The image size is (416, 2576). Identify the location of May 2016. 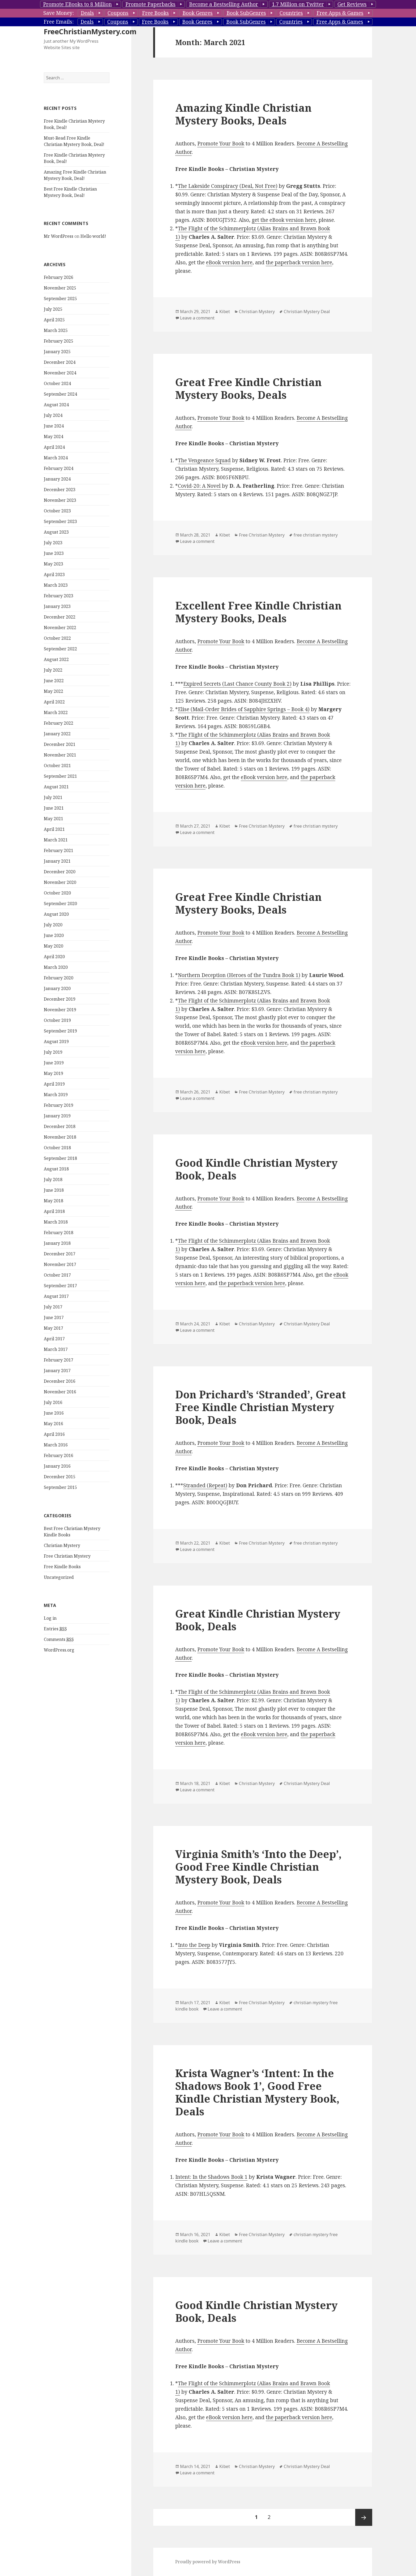
(53, 1455).